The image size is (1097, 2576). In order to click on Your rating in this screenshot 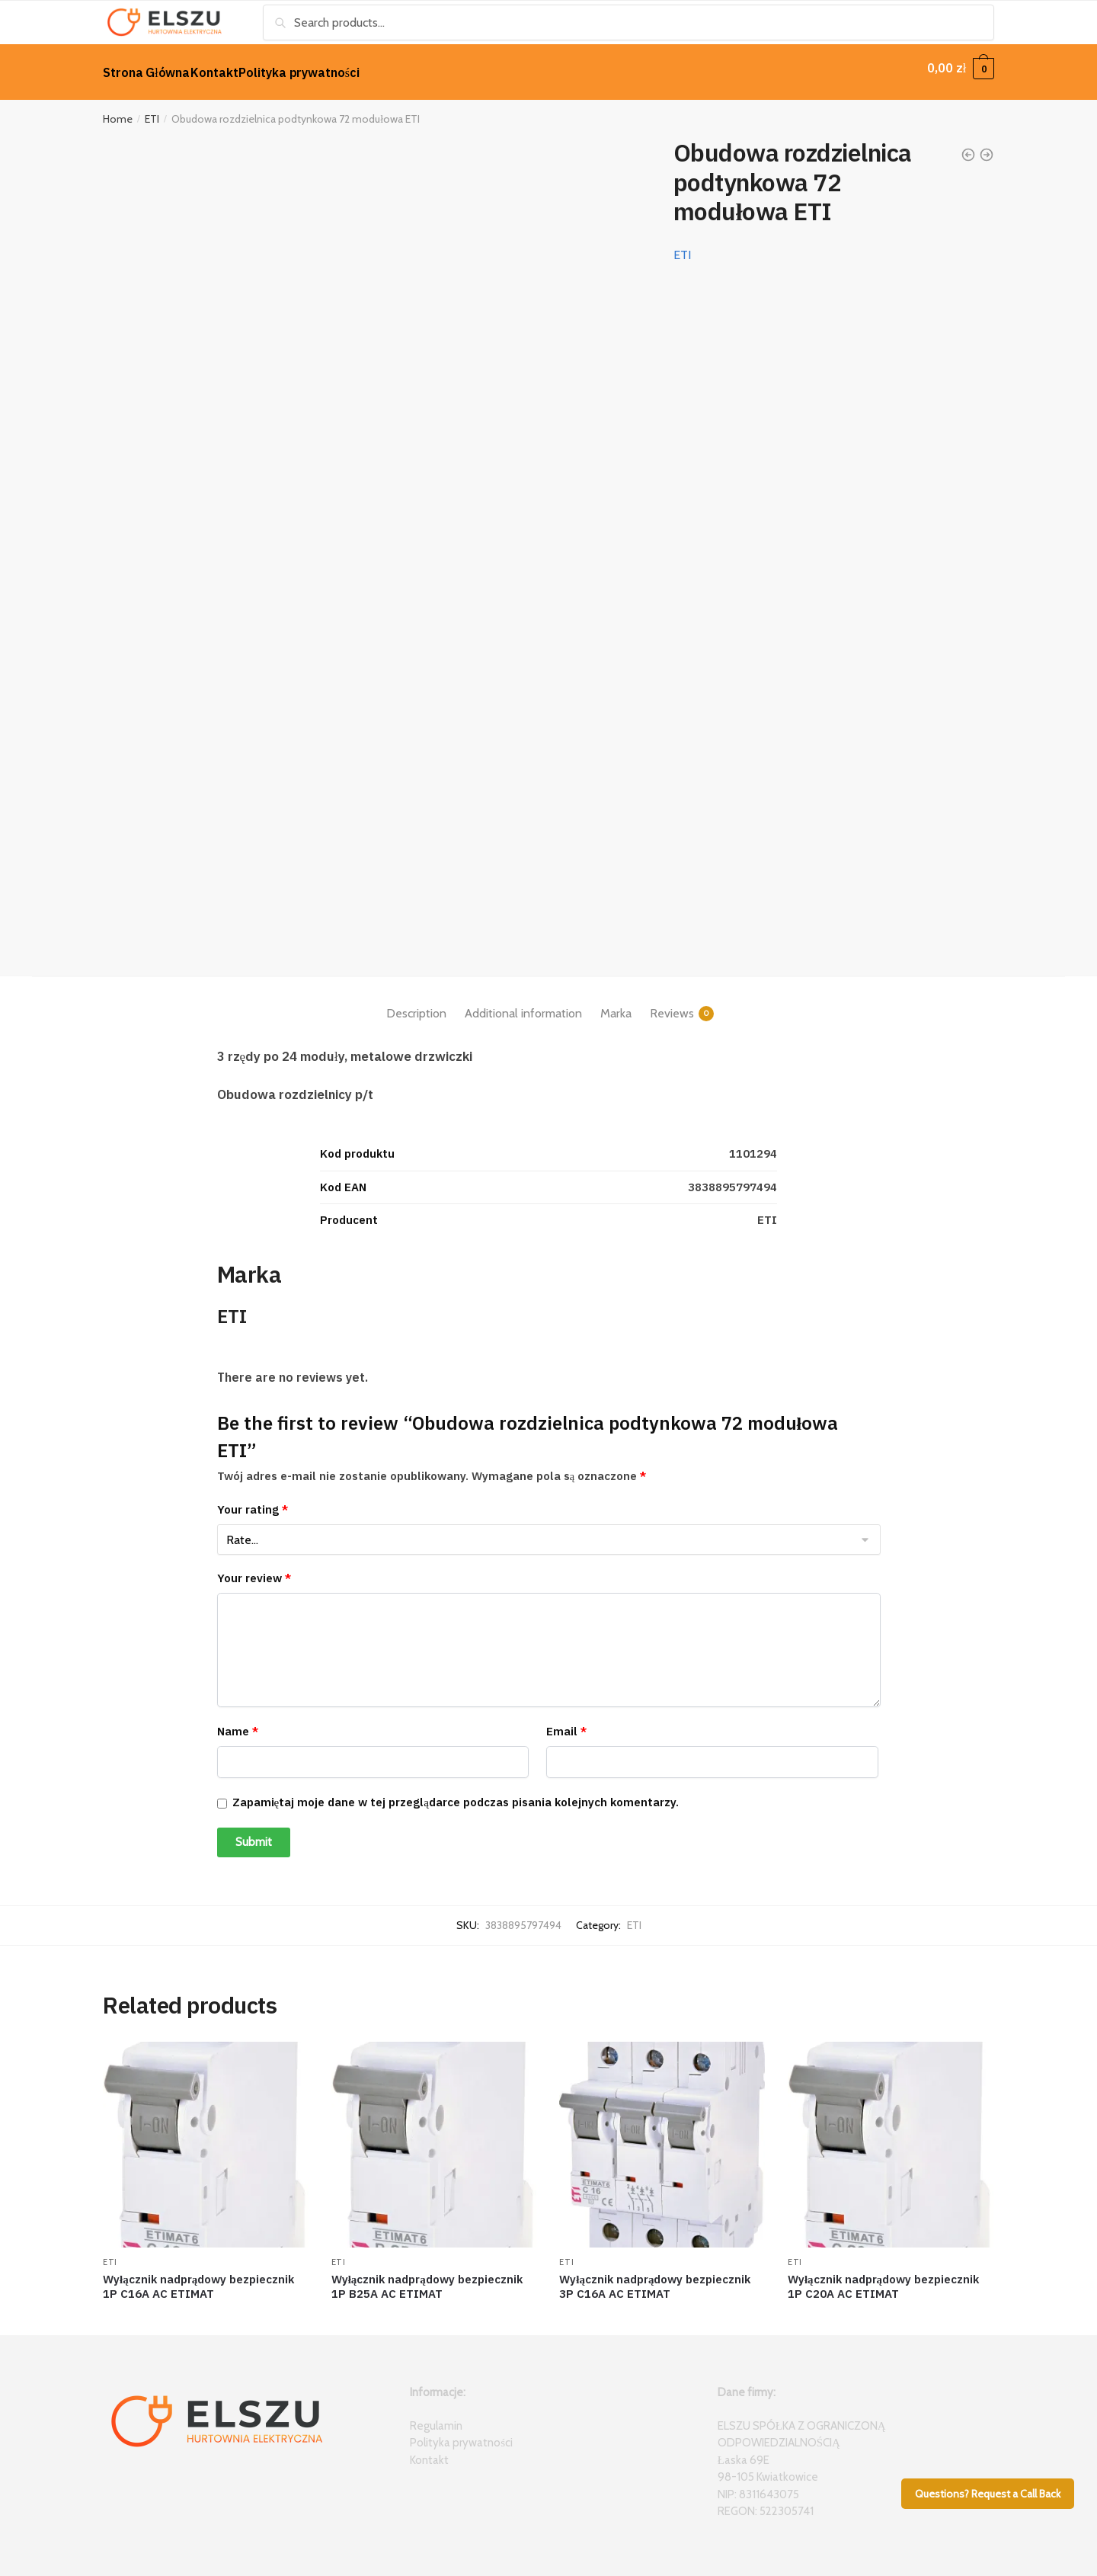, I will do `click(252, 1500)`.